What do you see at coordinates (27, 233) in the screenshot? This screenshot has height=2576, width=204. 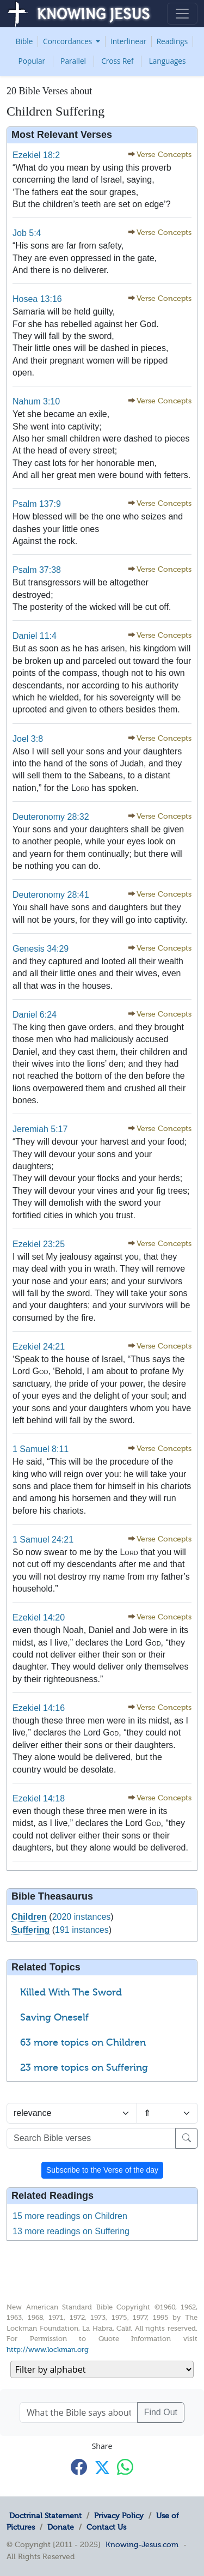 I see `Job 5:4` at bounding box center [27, 233].